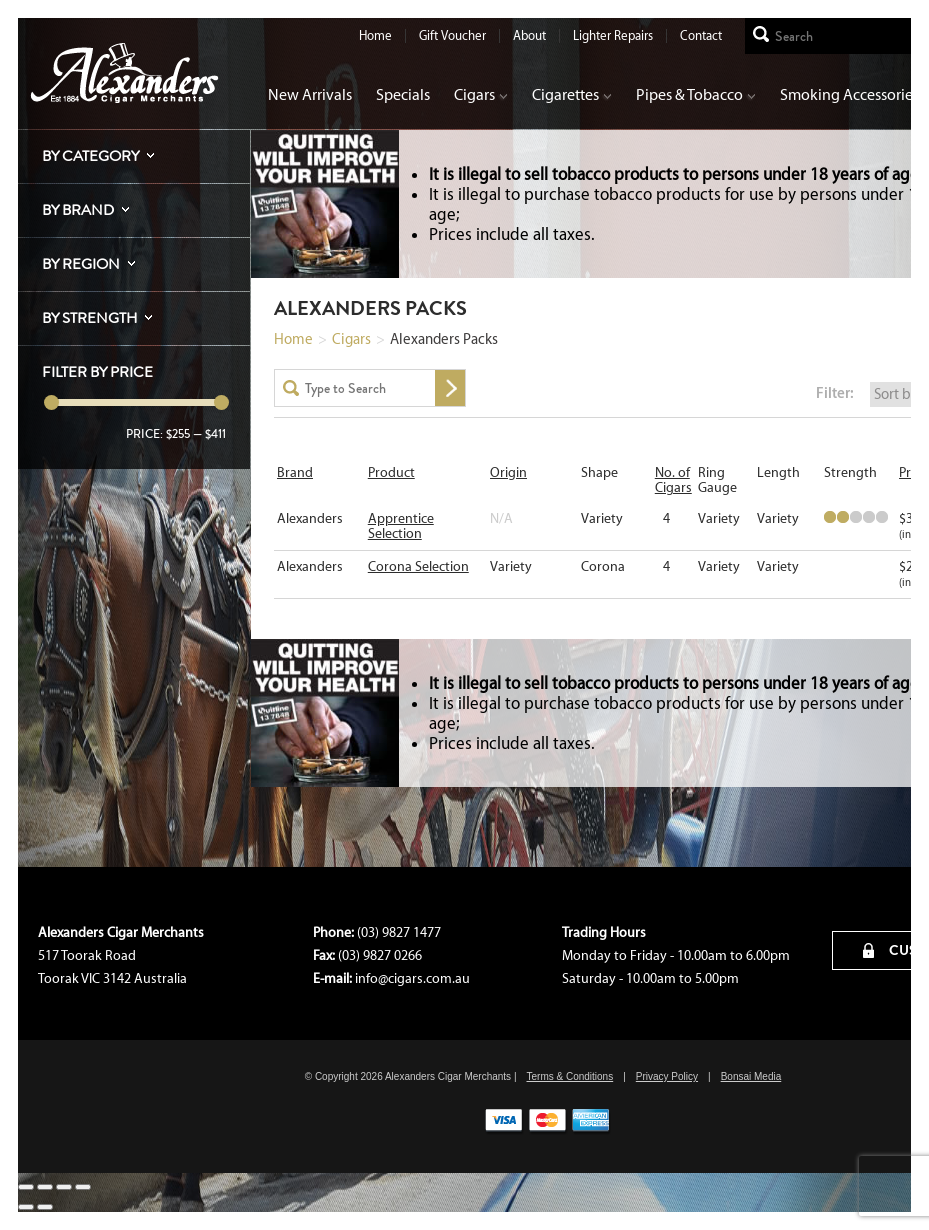 Image resolution: width=929 pixels, height=1230 pixels. What do you see at coordinates (481, 94) in the screenshot?
I see `Cigars` at bounding box center [481, 94].